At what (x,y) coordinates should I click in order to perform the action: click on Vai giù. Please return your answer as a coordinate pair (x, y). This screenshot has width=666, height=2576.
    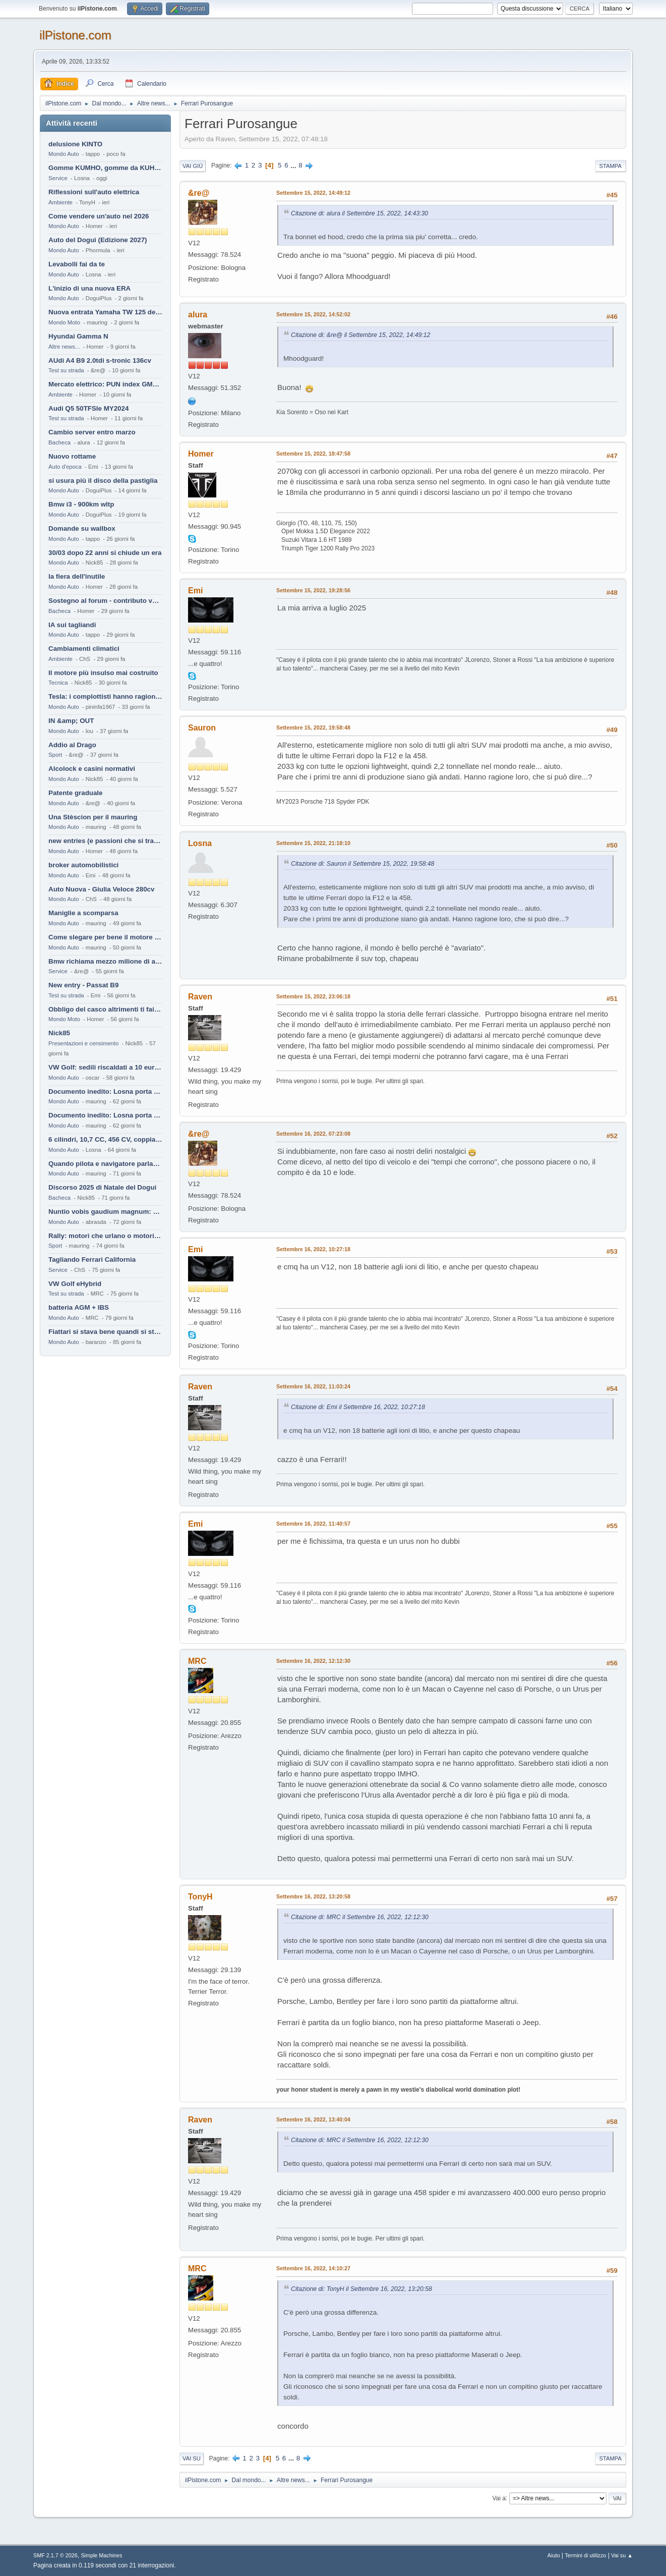
    Looking at the image, I should click on (193, 166).